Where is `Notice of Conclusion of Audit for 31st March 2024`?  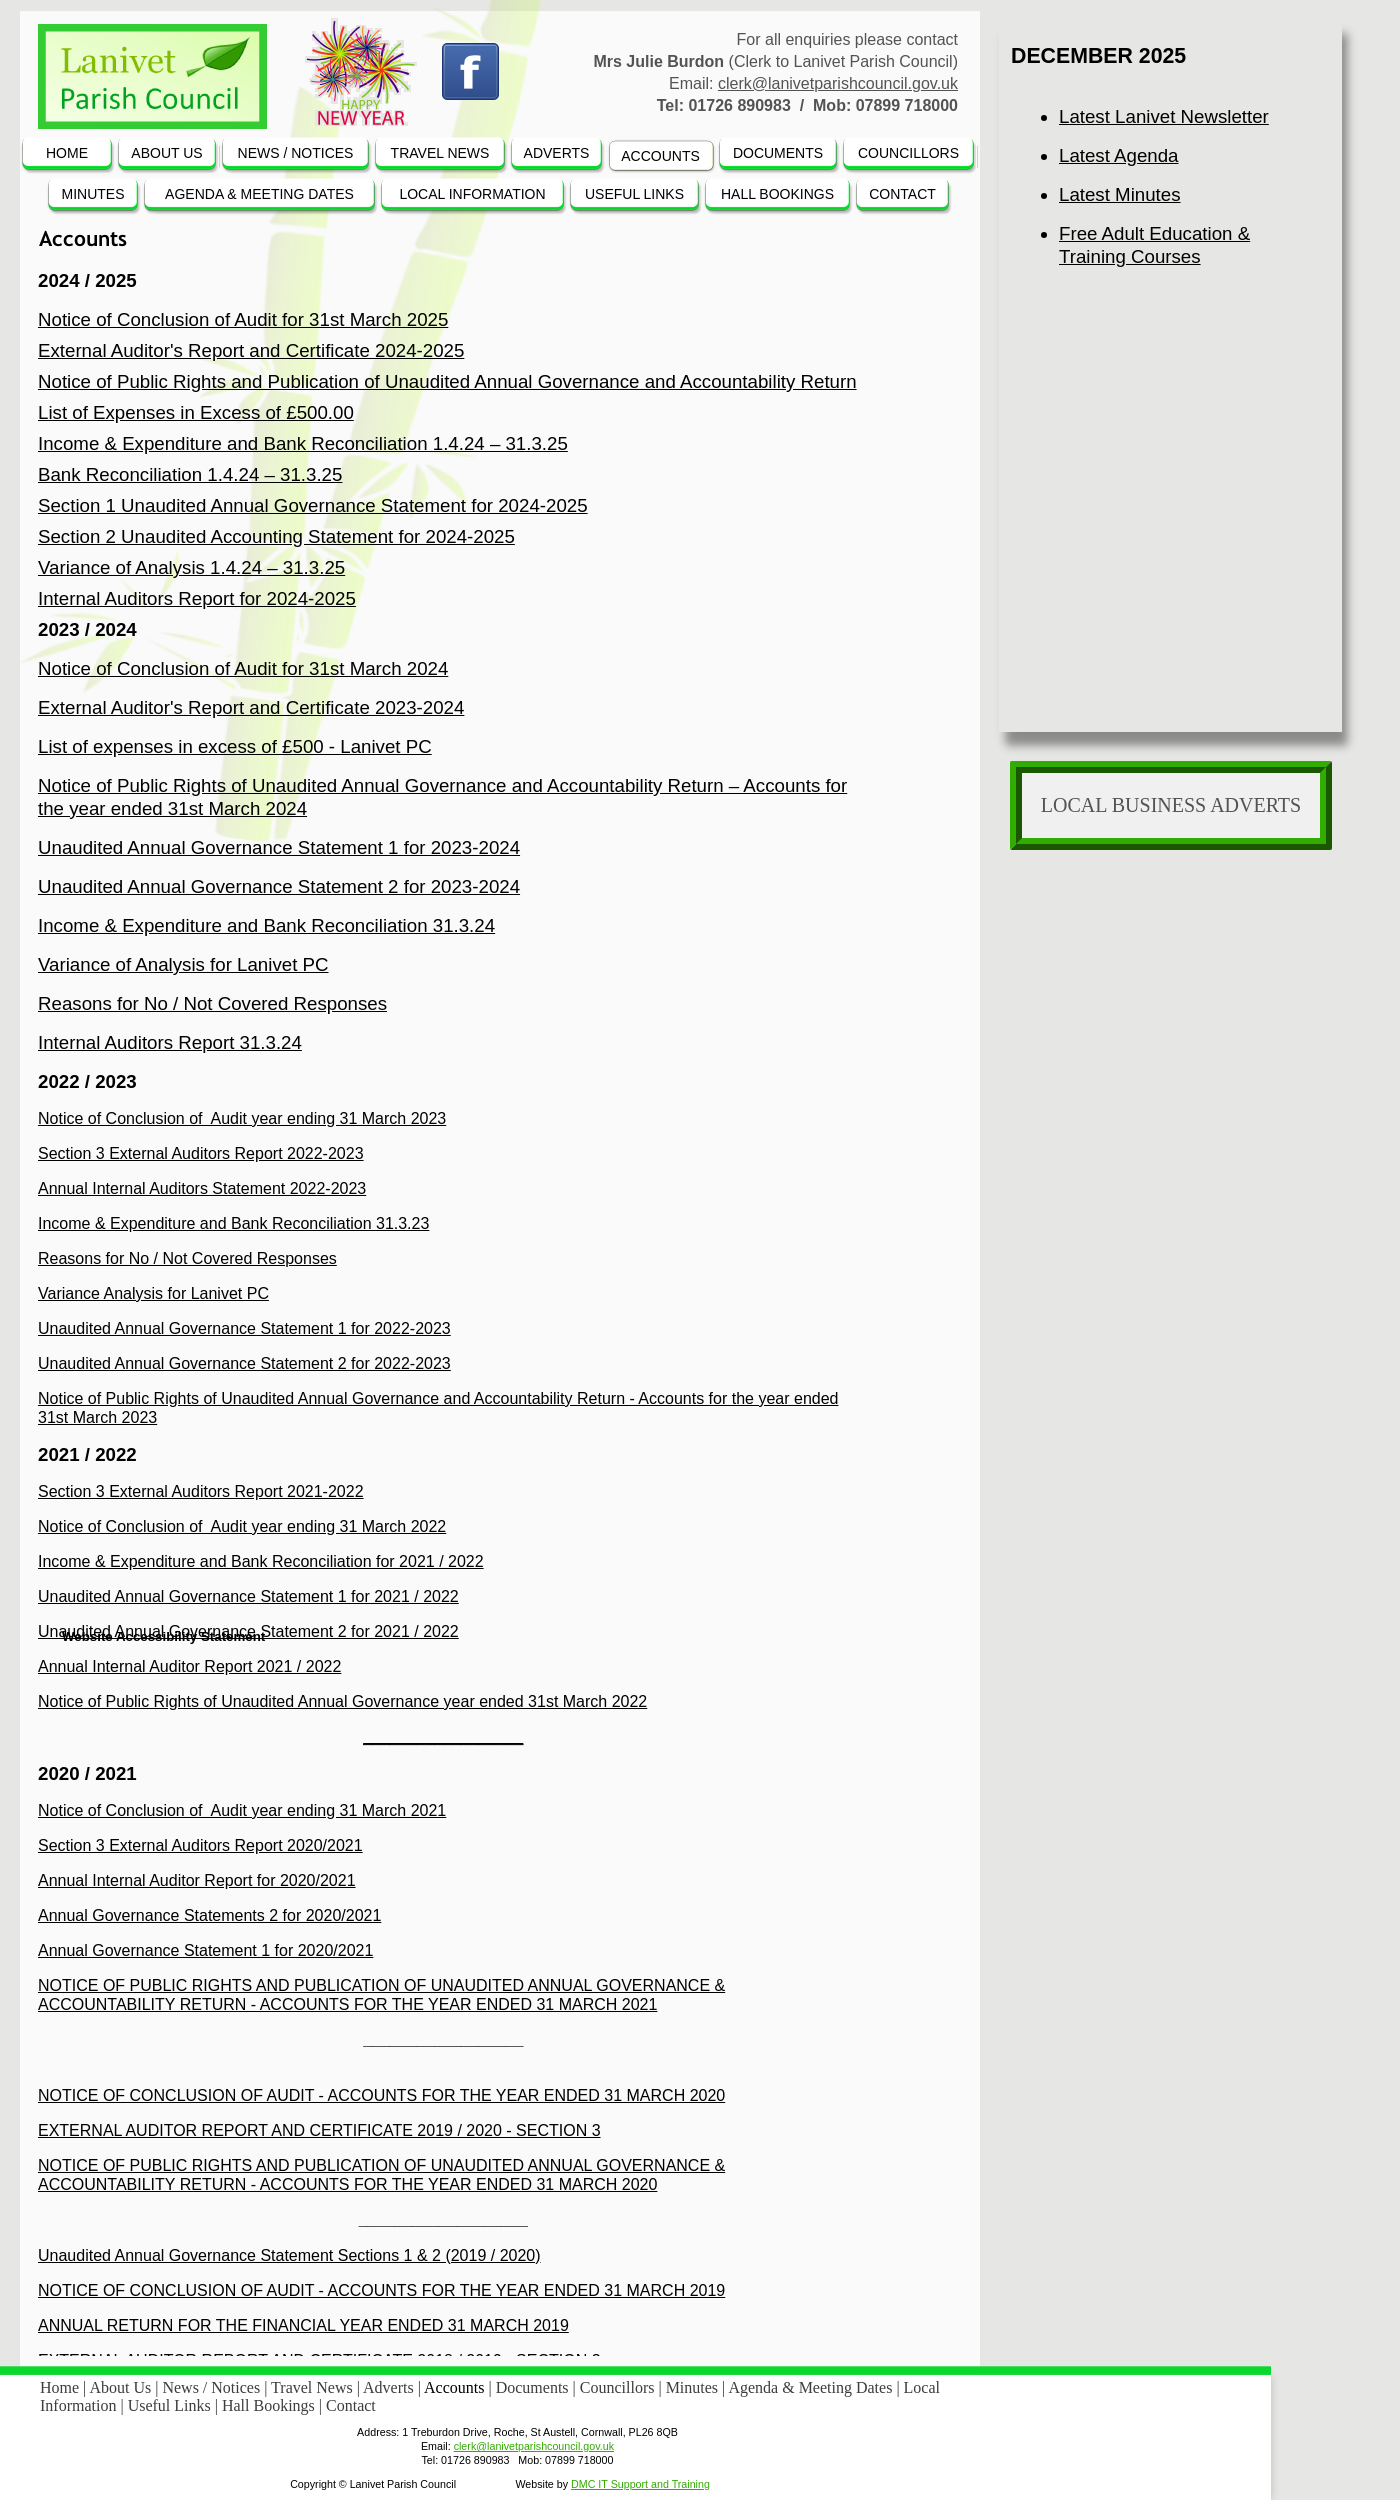 Notice of Conclusion of Audit for 31st March 2024 is located at coordinates (243, 668).